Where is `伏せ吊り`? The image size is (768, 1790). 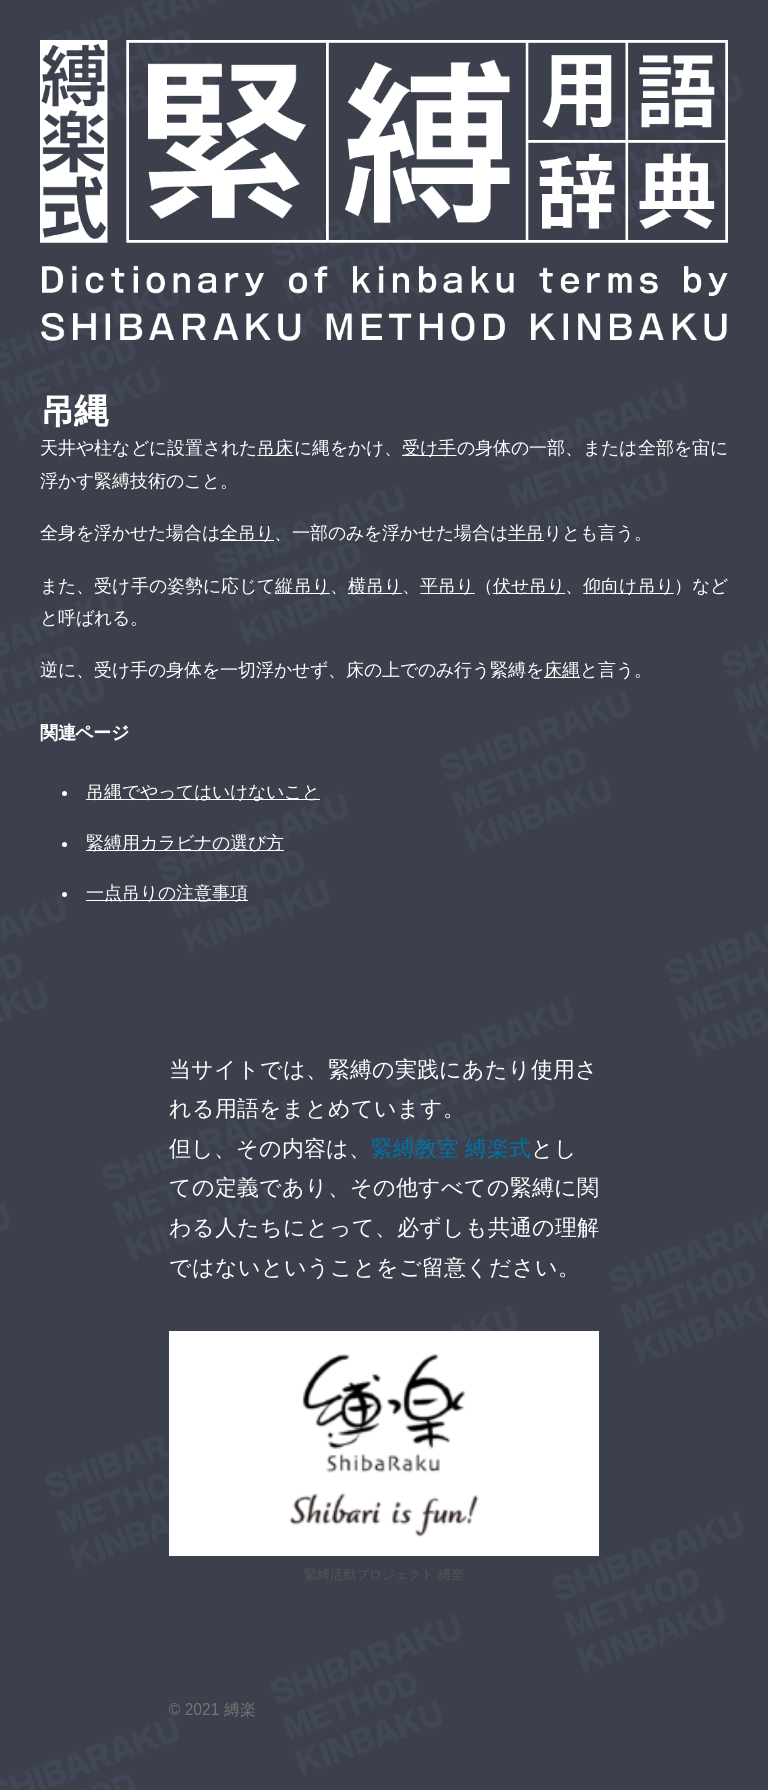 伏せ吊り is located at coordinates (529, 586).